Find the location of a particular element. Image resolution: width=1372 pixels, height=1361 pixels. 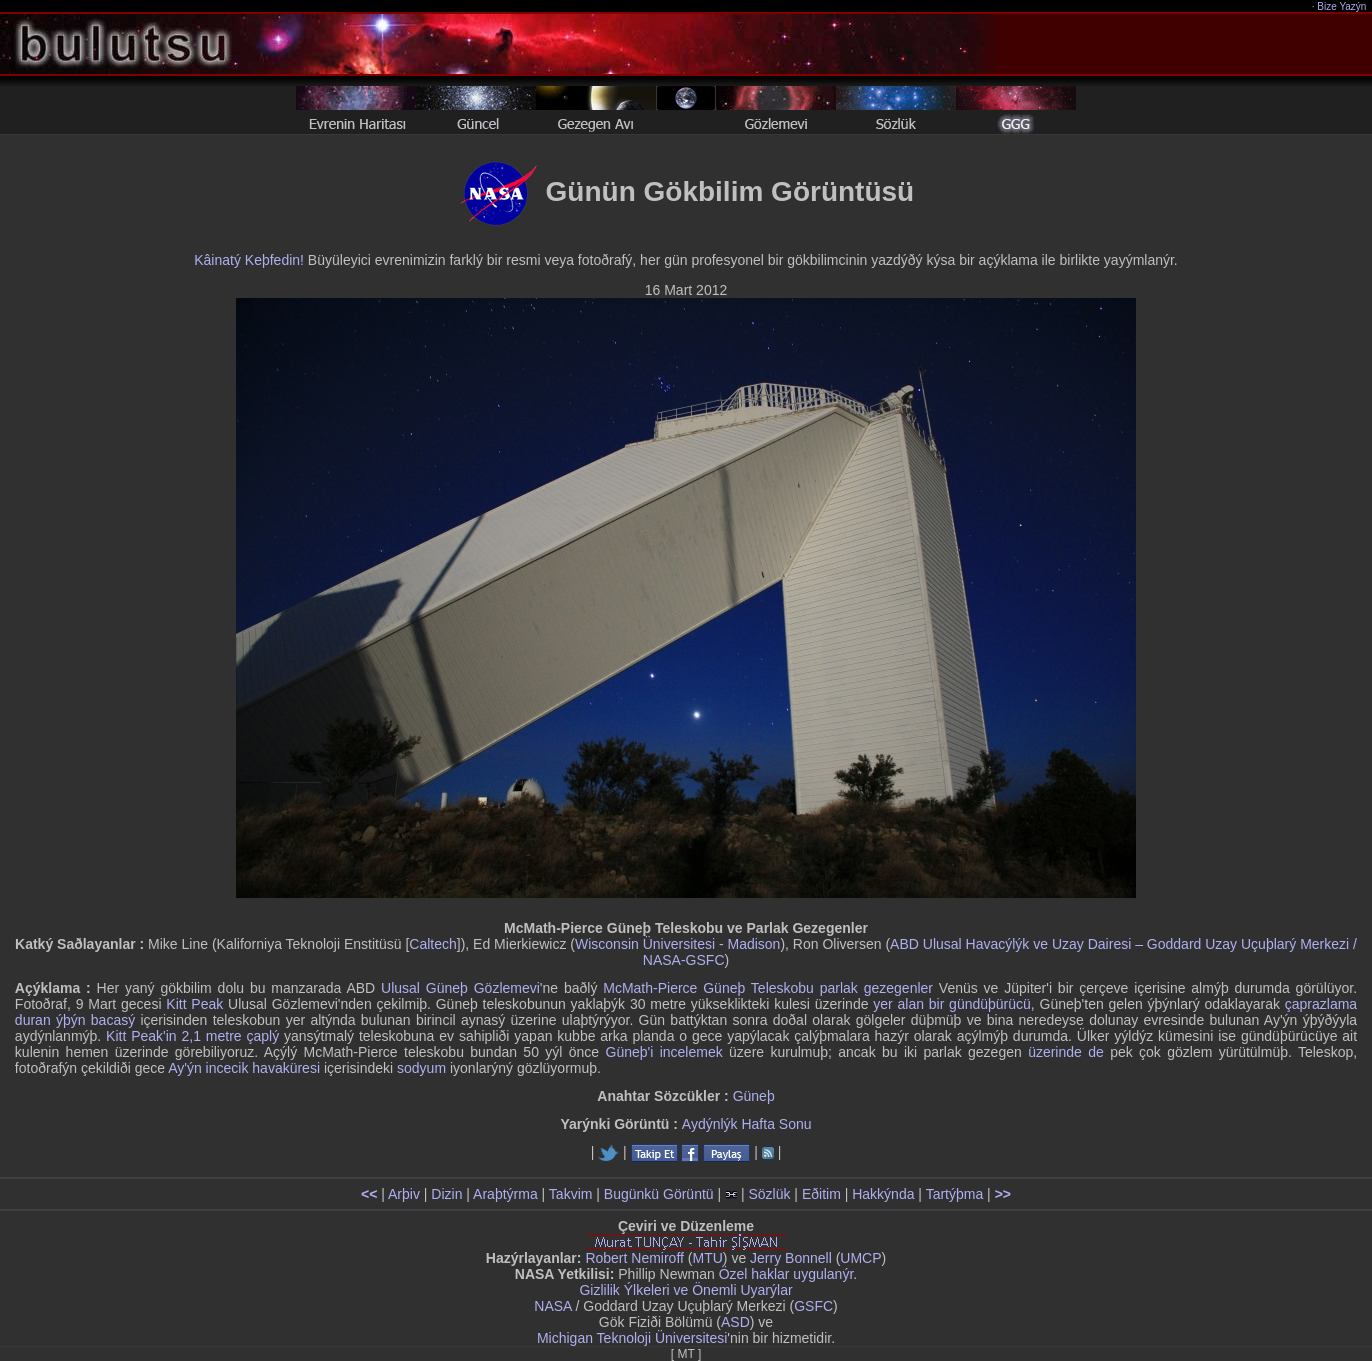

Hakkýnda is located at coordinates (883, 1194).